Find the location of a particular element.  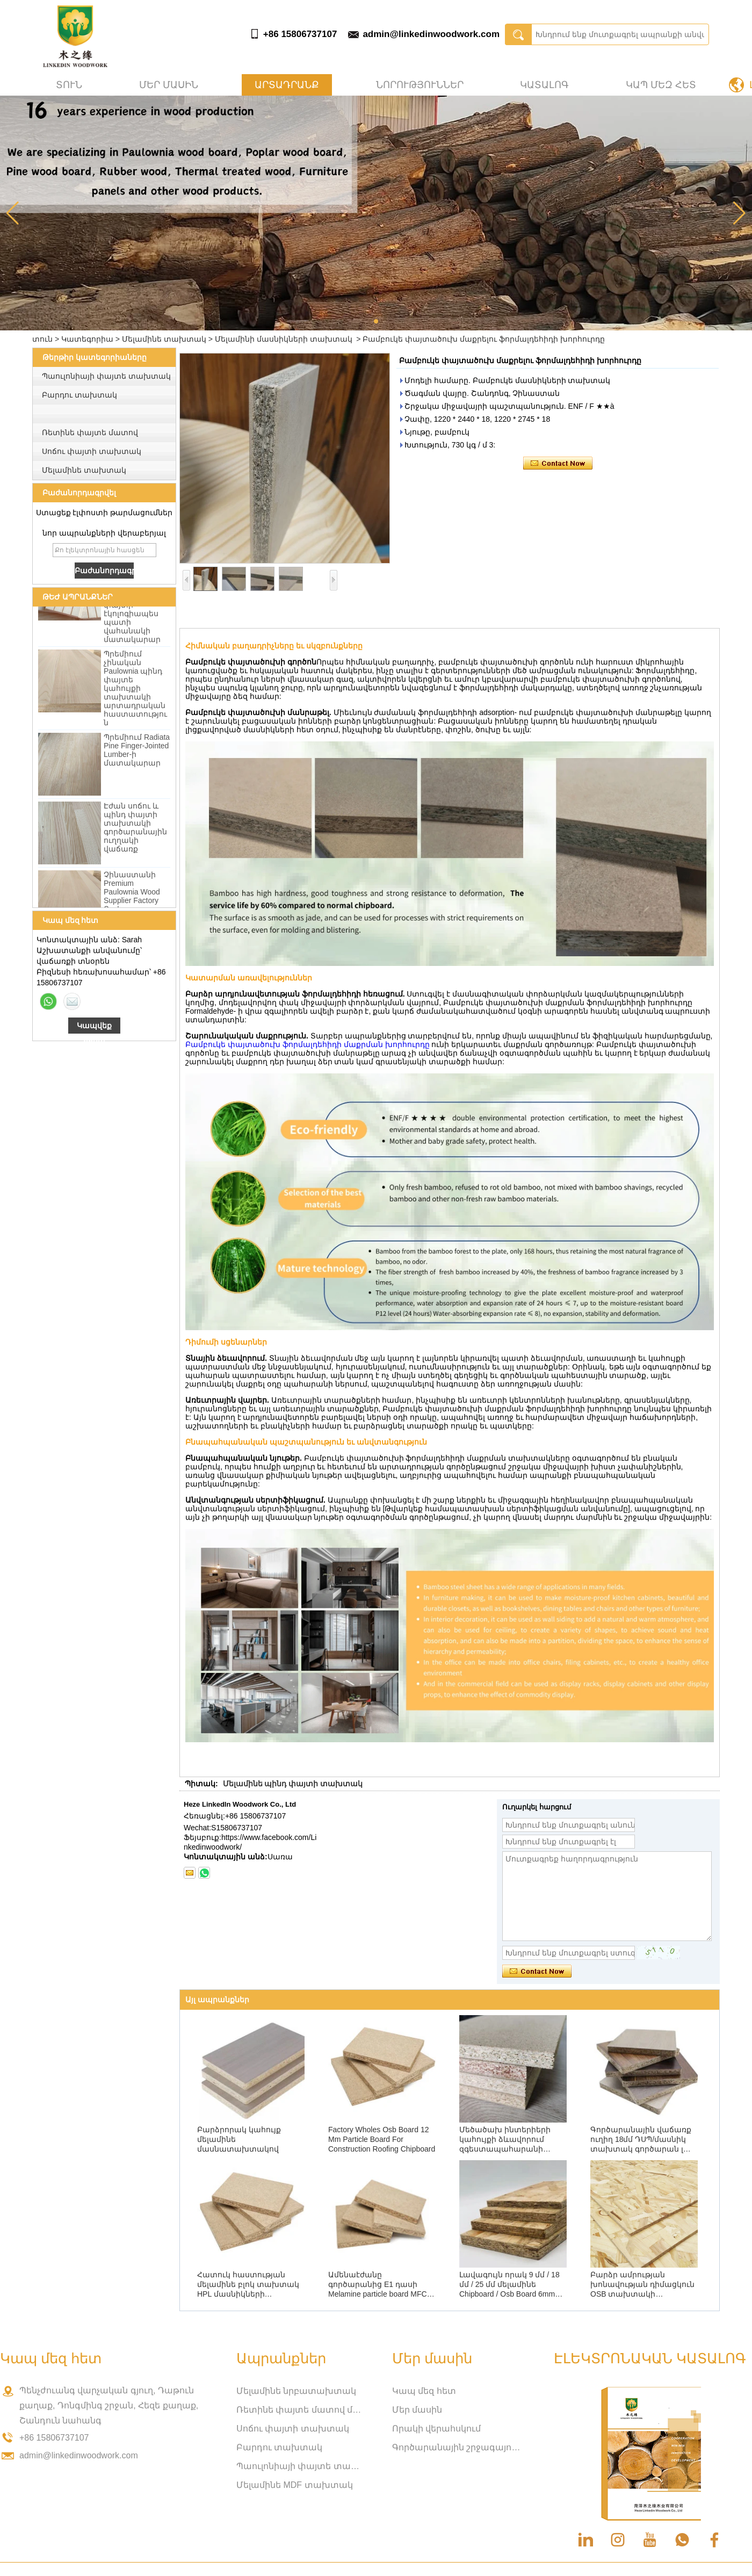

Մեր մասին is located at coordinates (168, 85).